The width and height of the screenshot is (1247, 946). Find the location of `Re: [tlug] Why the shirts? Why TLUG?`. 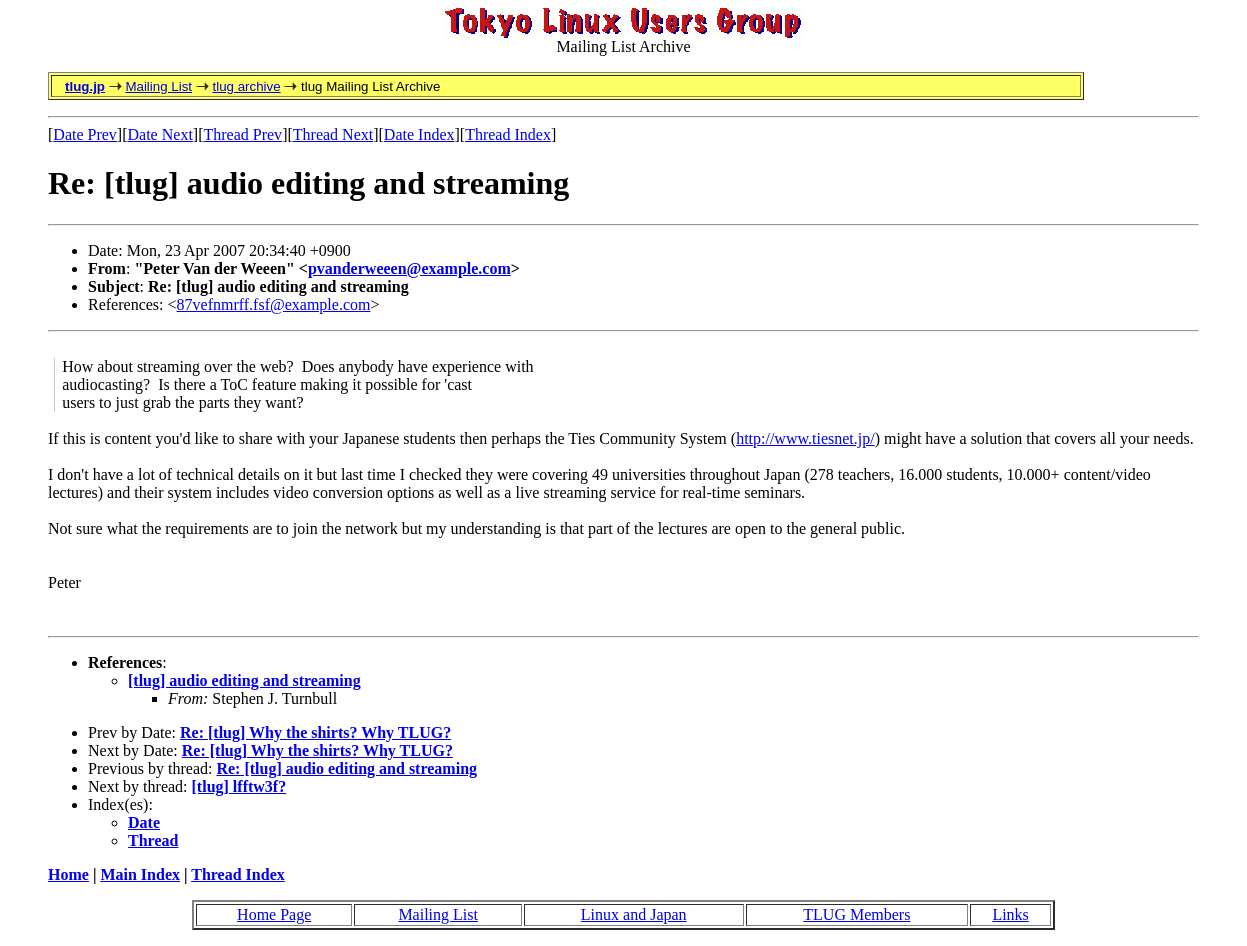

Re: [tlug] Why the shirts? Why TLUG? is located at coordinates (315, 732).